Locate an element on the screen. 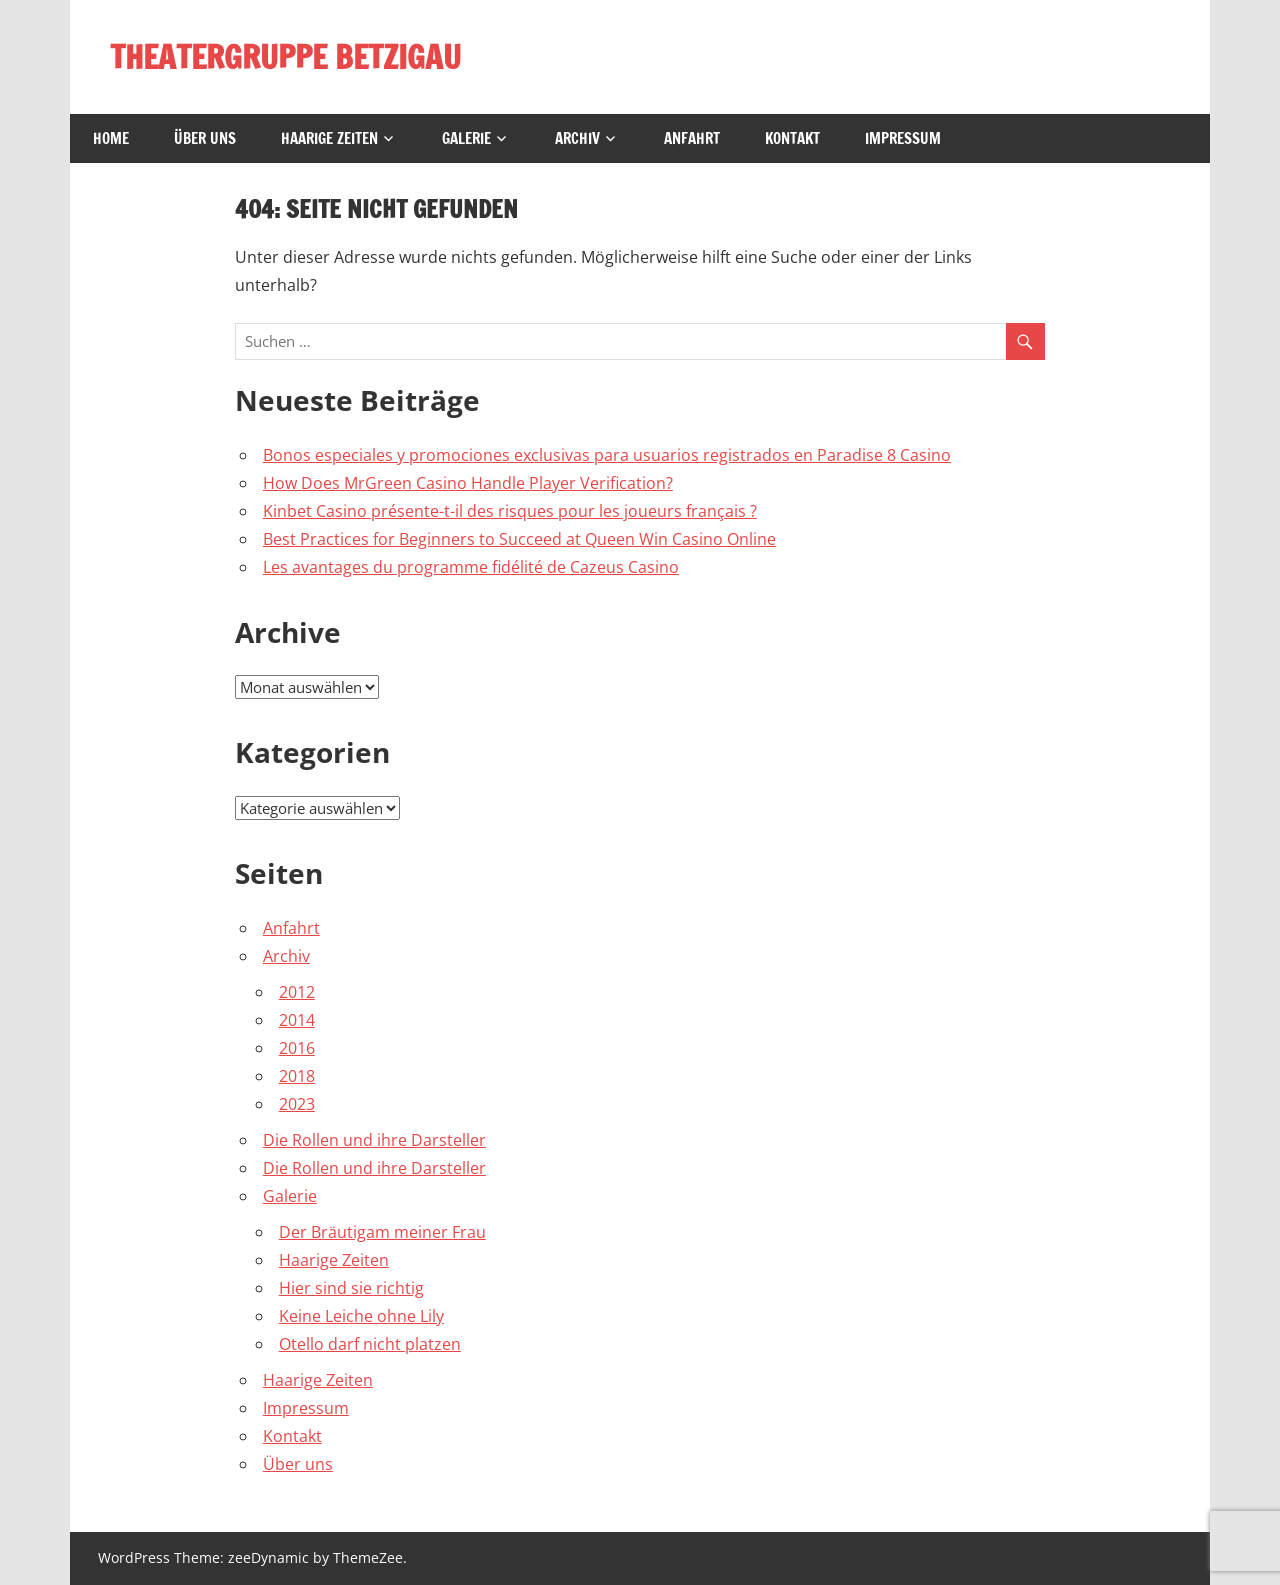 Image resolution: width=1280 pixels, height=1585 pixels. Les avantages du programme fidélité de Cazeus Casino is located at coordinates (471, 567).